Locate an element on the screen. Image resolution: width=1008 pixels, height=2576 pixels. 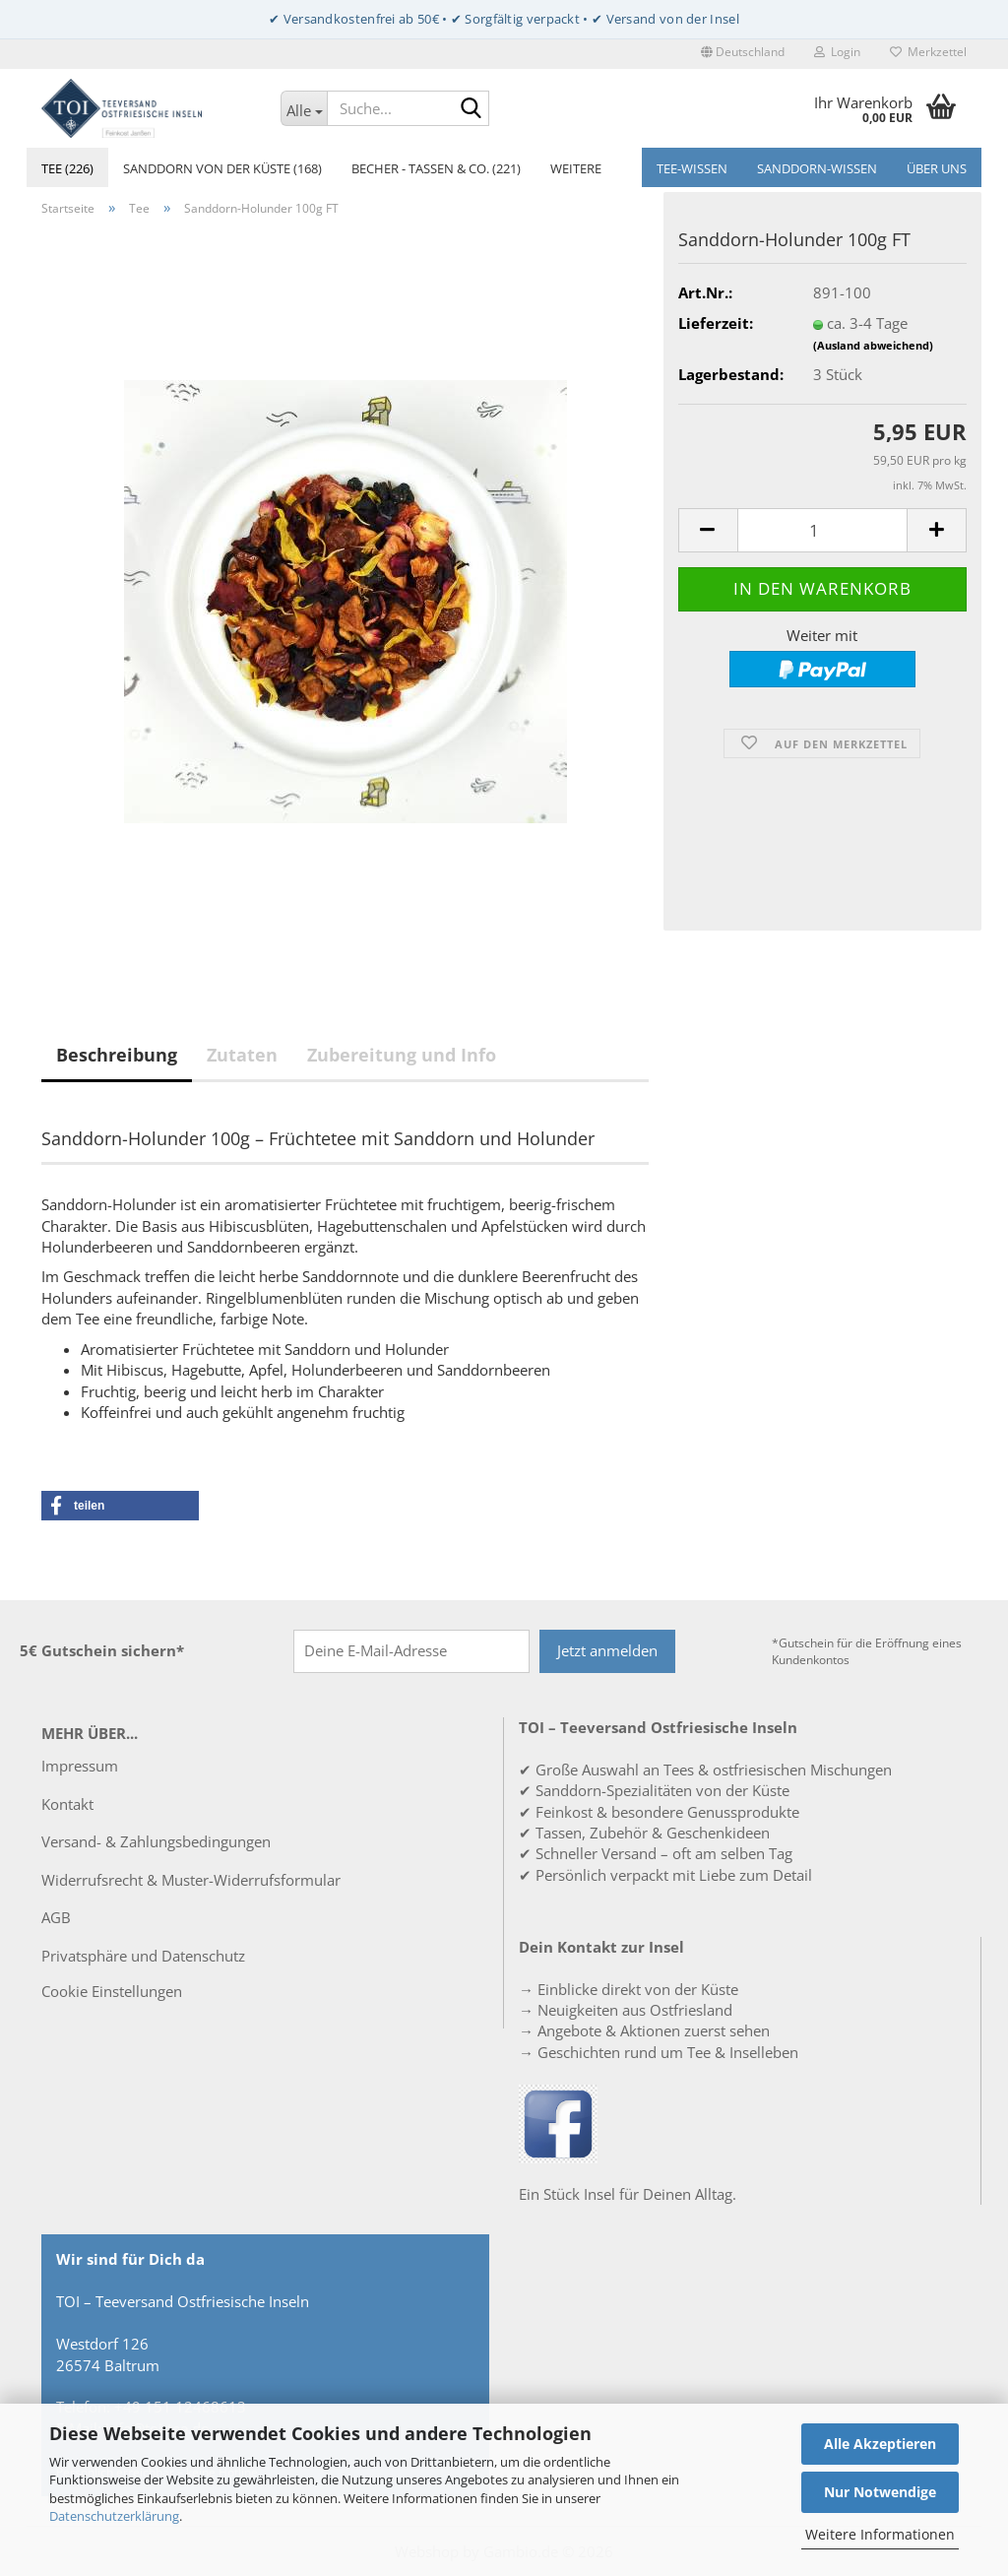
Zubereitung und Info is located at coordinates (401, 1054).